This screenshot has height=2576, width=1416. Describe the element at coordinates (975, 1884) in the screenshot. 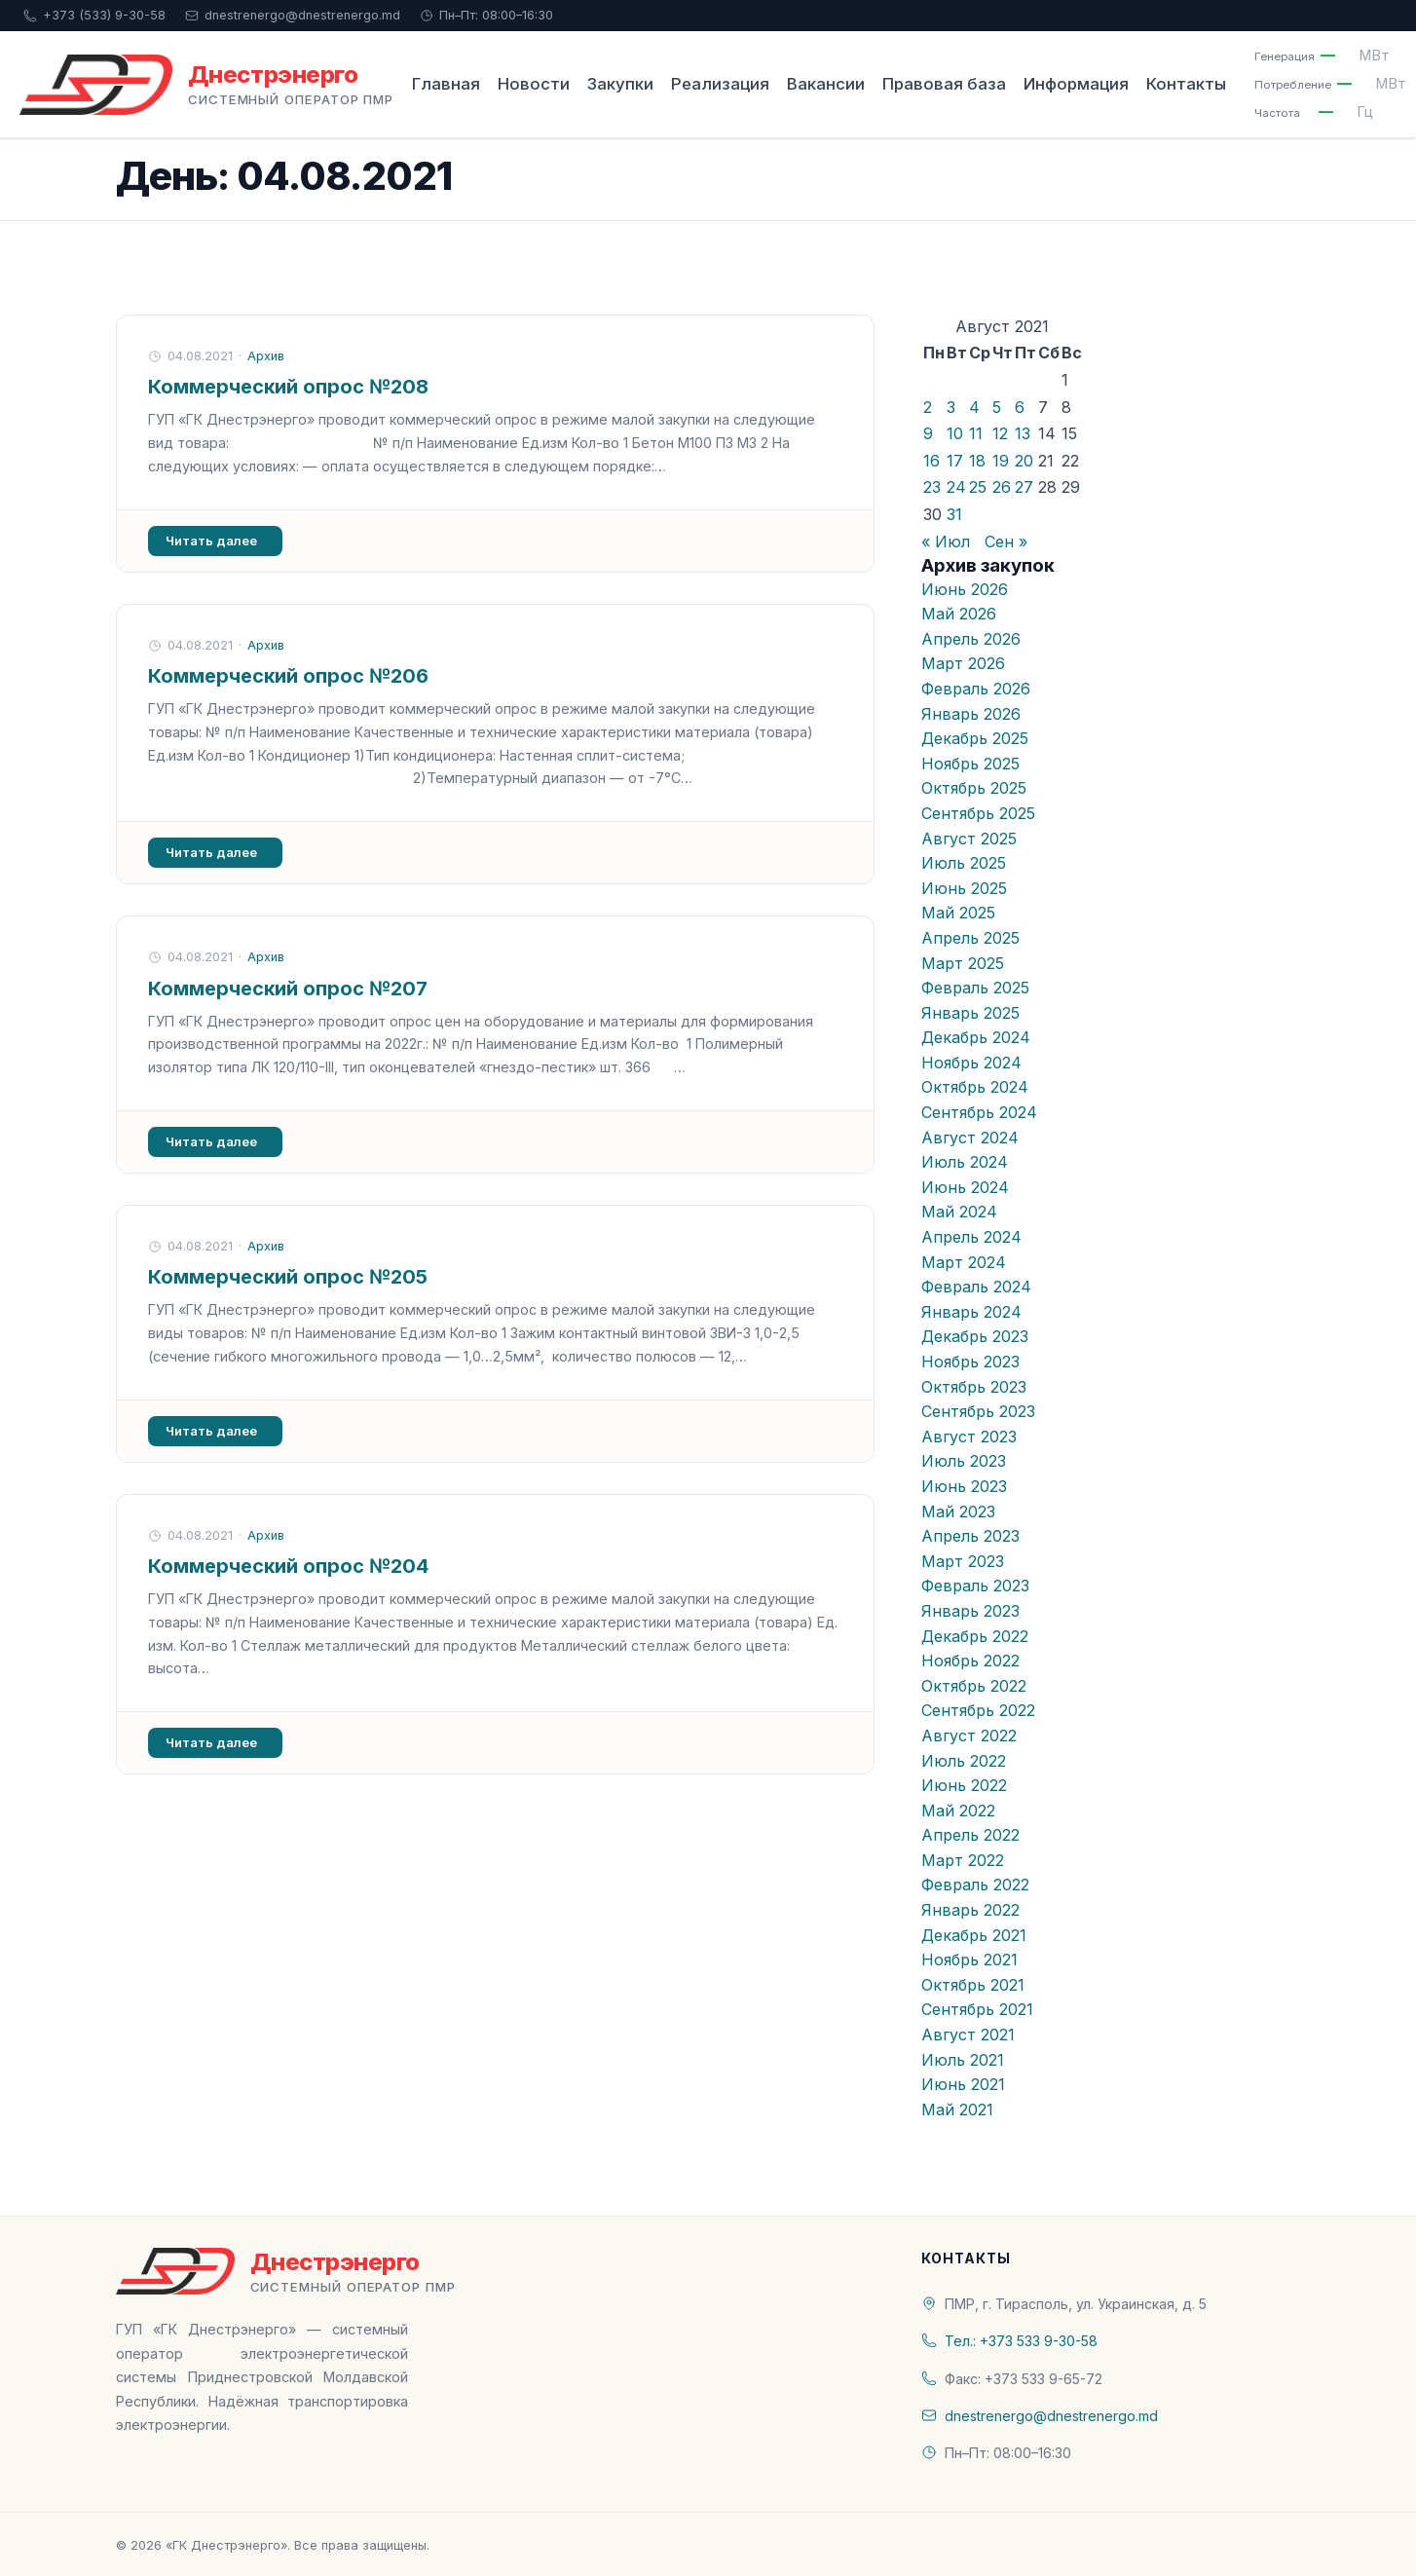

I see `Февраль 2022` at that location.